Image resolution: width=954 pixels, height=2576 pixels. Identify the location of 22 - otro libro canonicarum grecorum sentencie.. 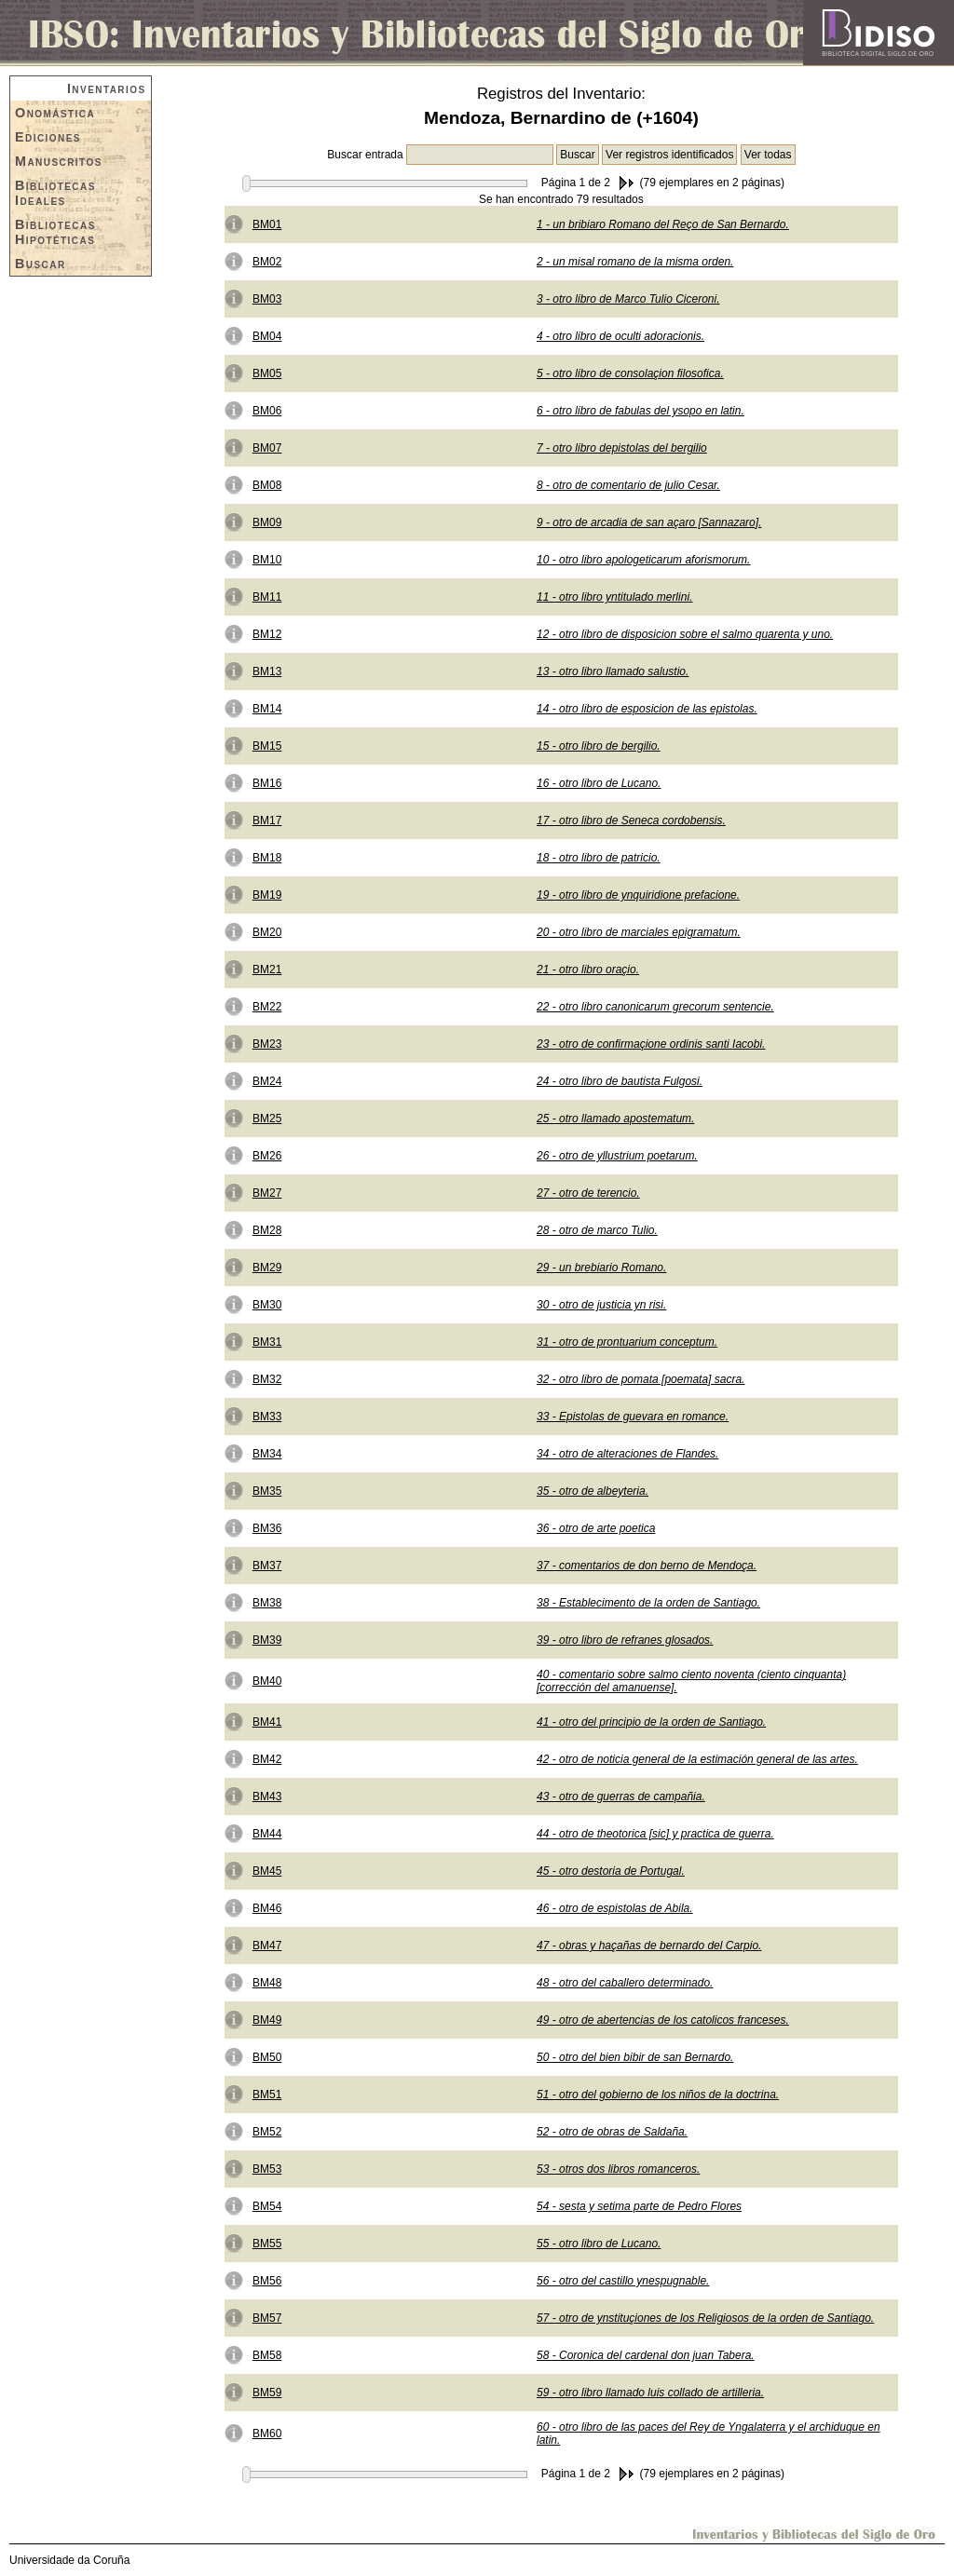
(655, 1006).